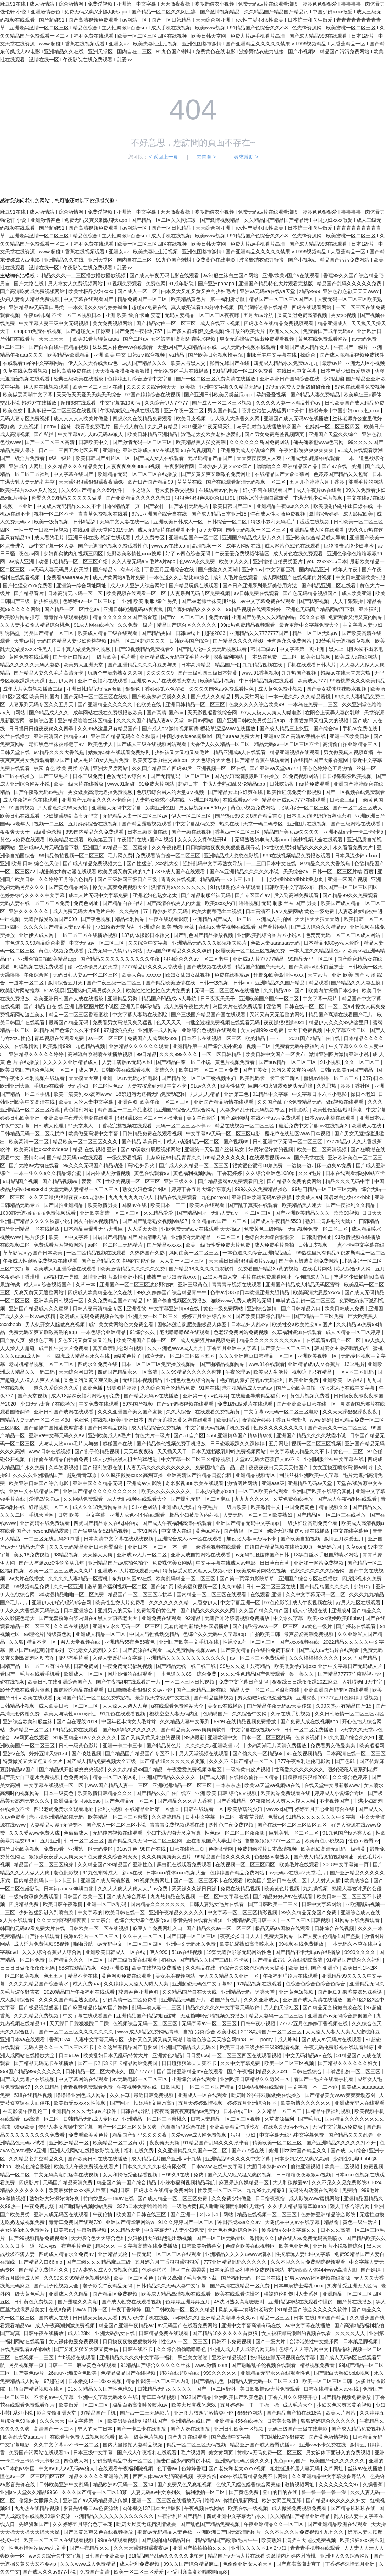 This screenshot has width=386, height=2576. Describe the element at coordinates (325, 1189) in the screenshot. I see `99热门精品一区二区三区无码` at that location.